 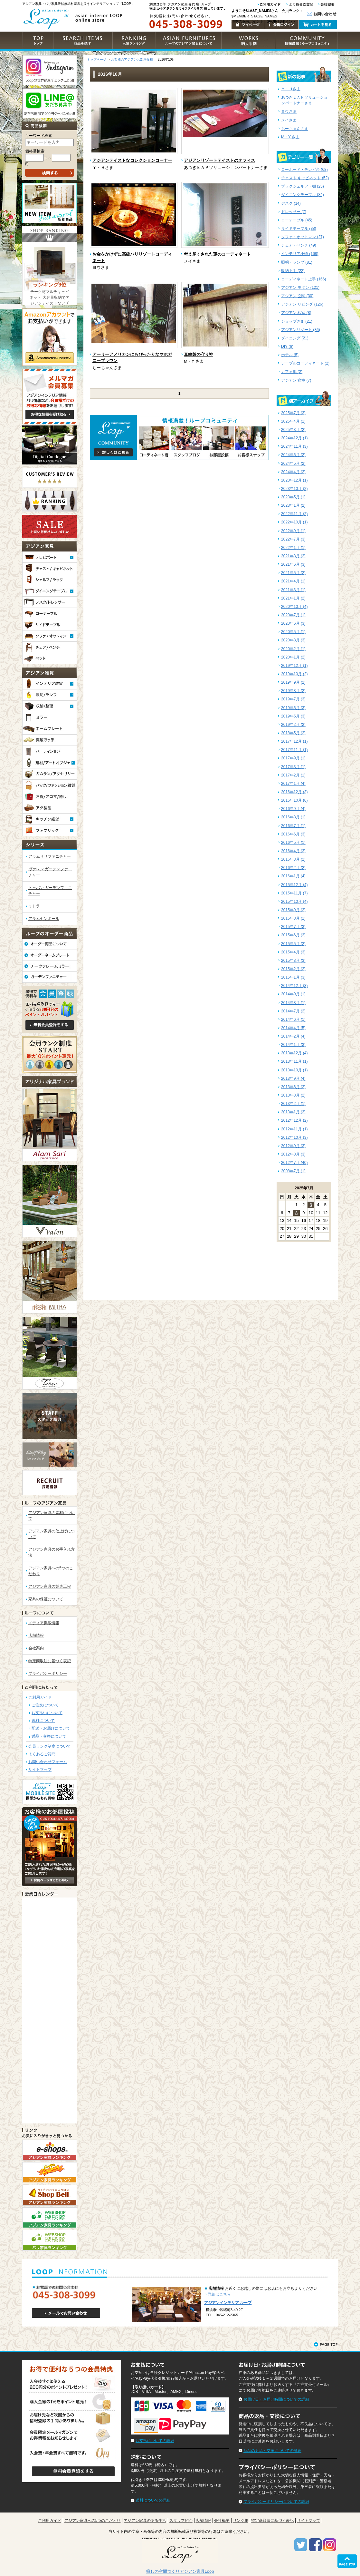 What do you see at coordinates (303, 279) in the screenshot?
I see `コーディネート上手 (166)` at bounding box center [303, 279].